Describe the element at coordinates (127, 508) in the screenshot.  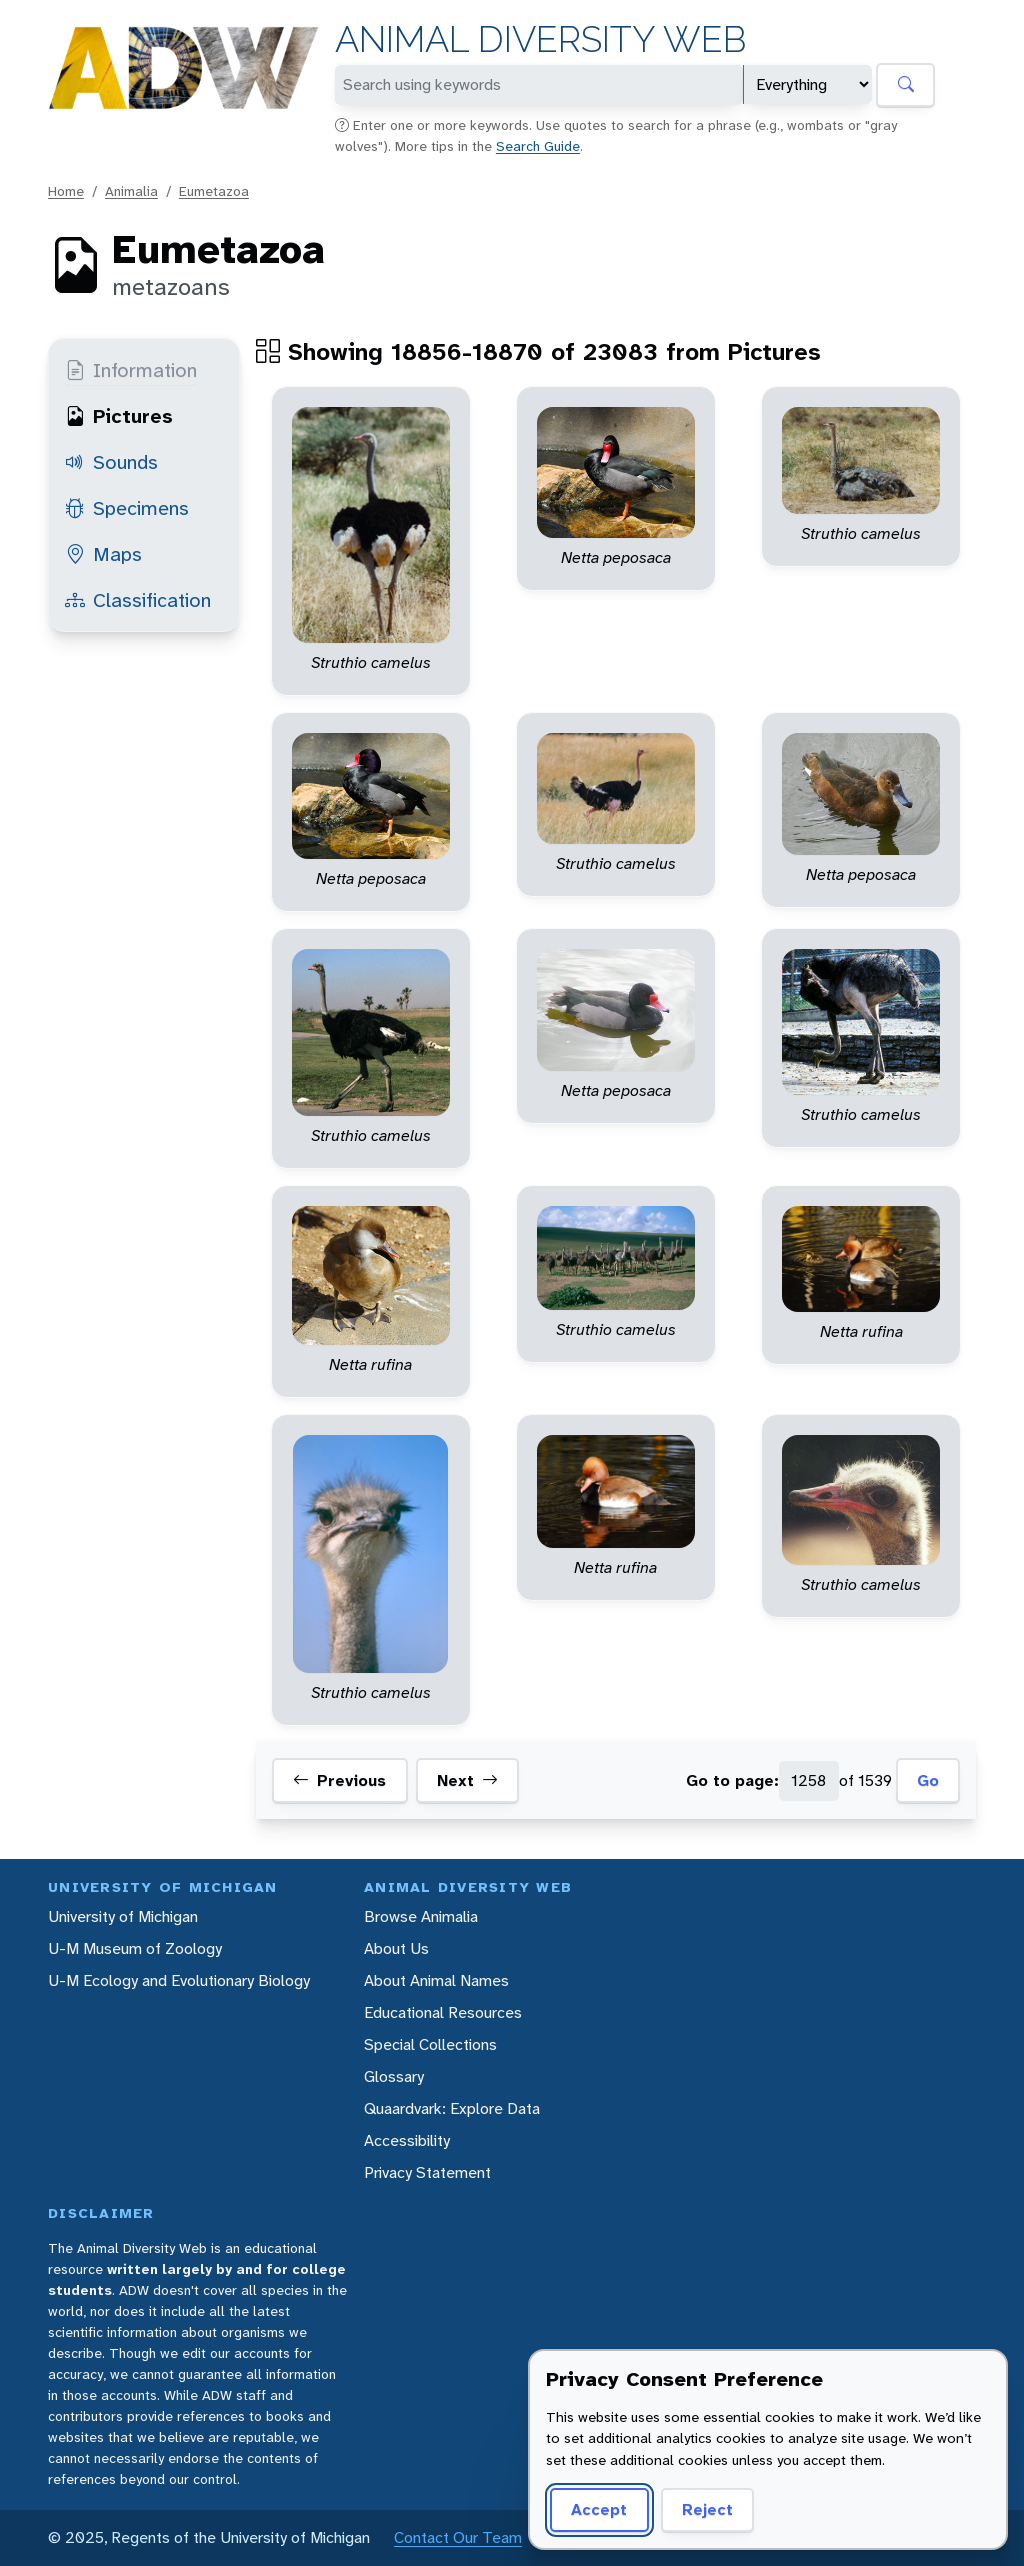
I see `Specimens` at that location.